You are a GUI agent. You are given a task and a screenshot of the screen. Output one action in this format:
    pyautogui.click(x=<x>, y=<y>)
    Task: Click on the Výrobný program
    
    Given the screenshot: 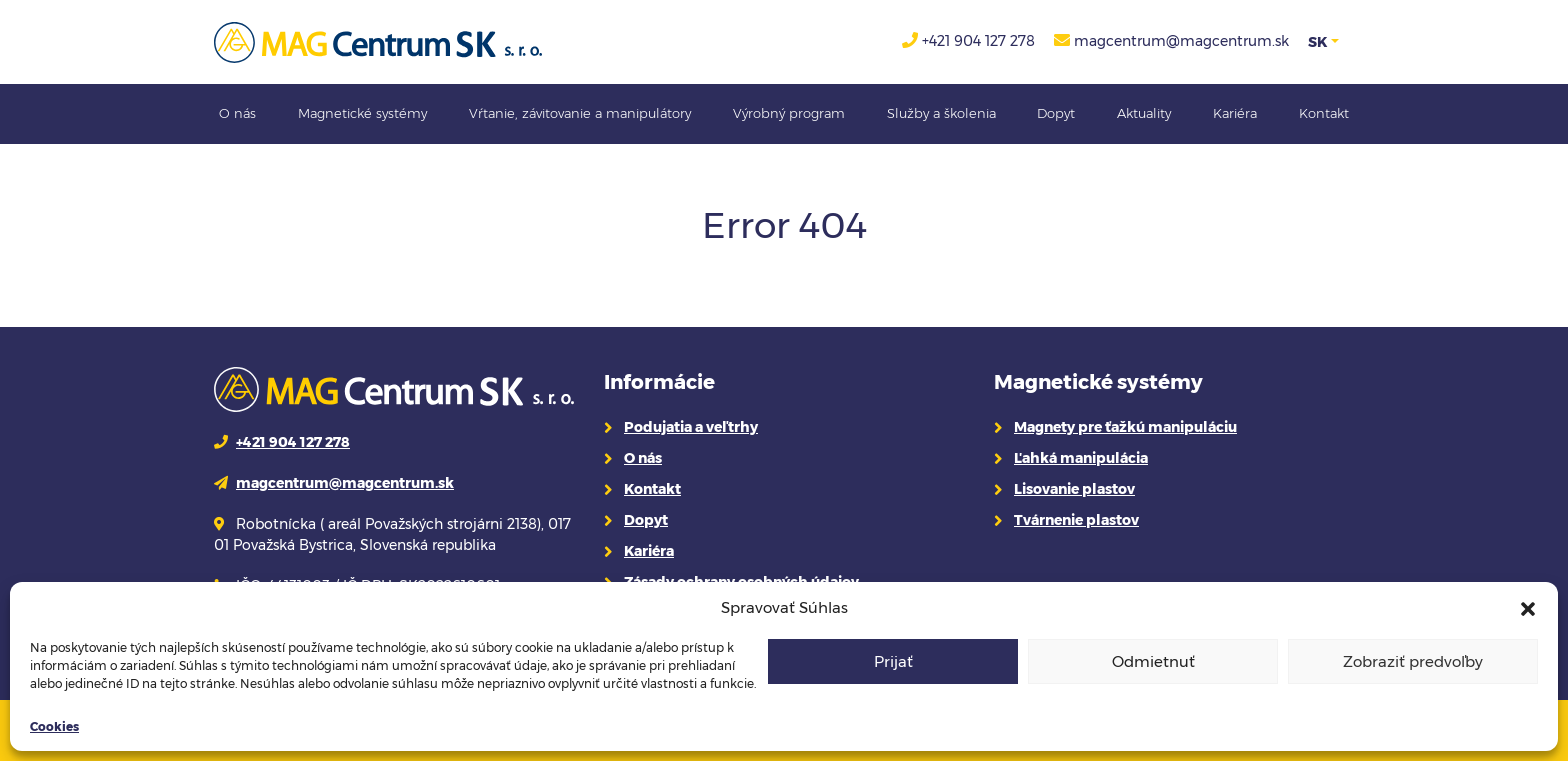 What is the action you would take?
    pyautogui.click(x=789, y=113)
    